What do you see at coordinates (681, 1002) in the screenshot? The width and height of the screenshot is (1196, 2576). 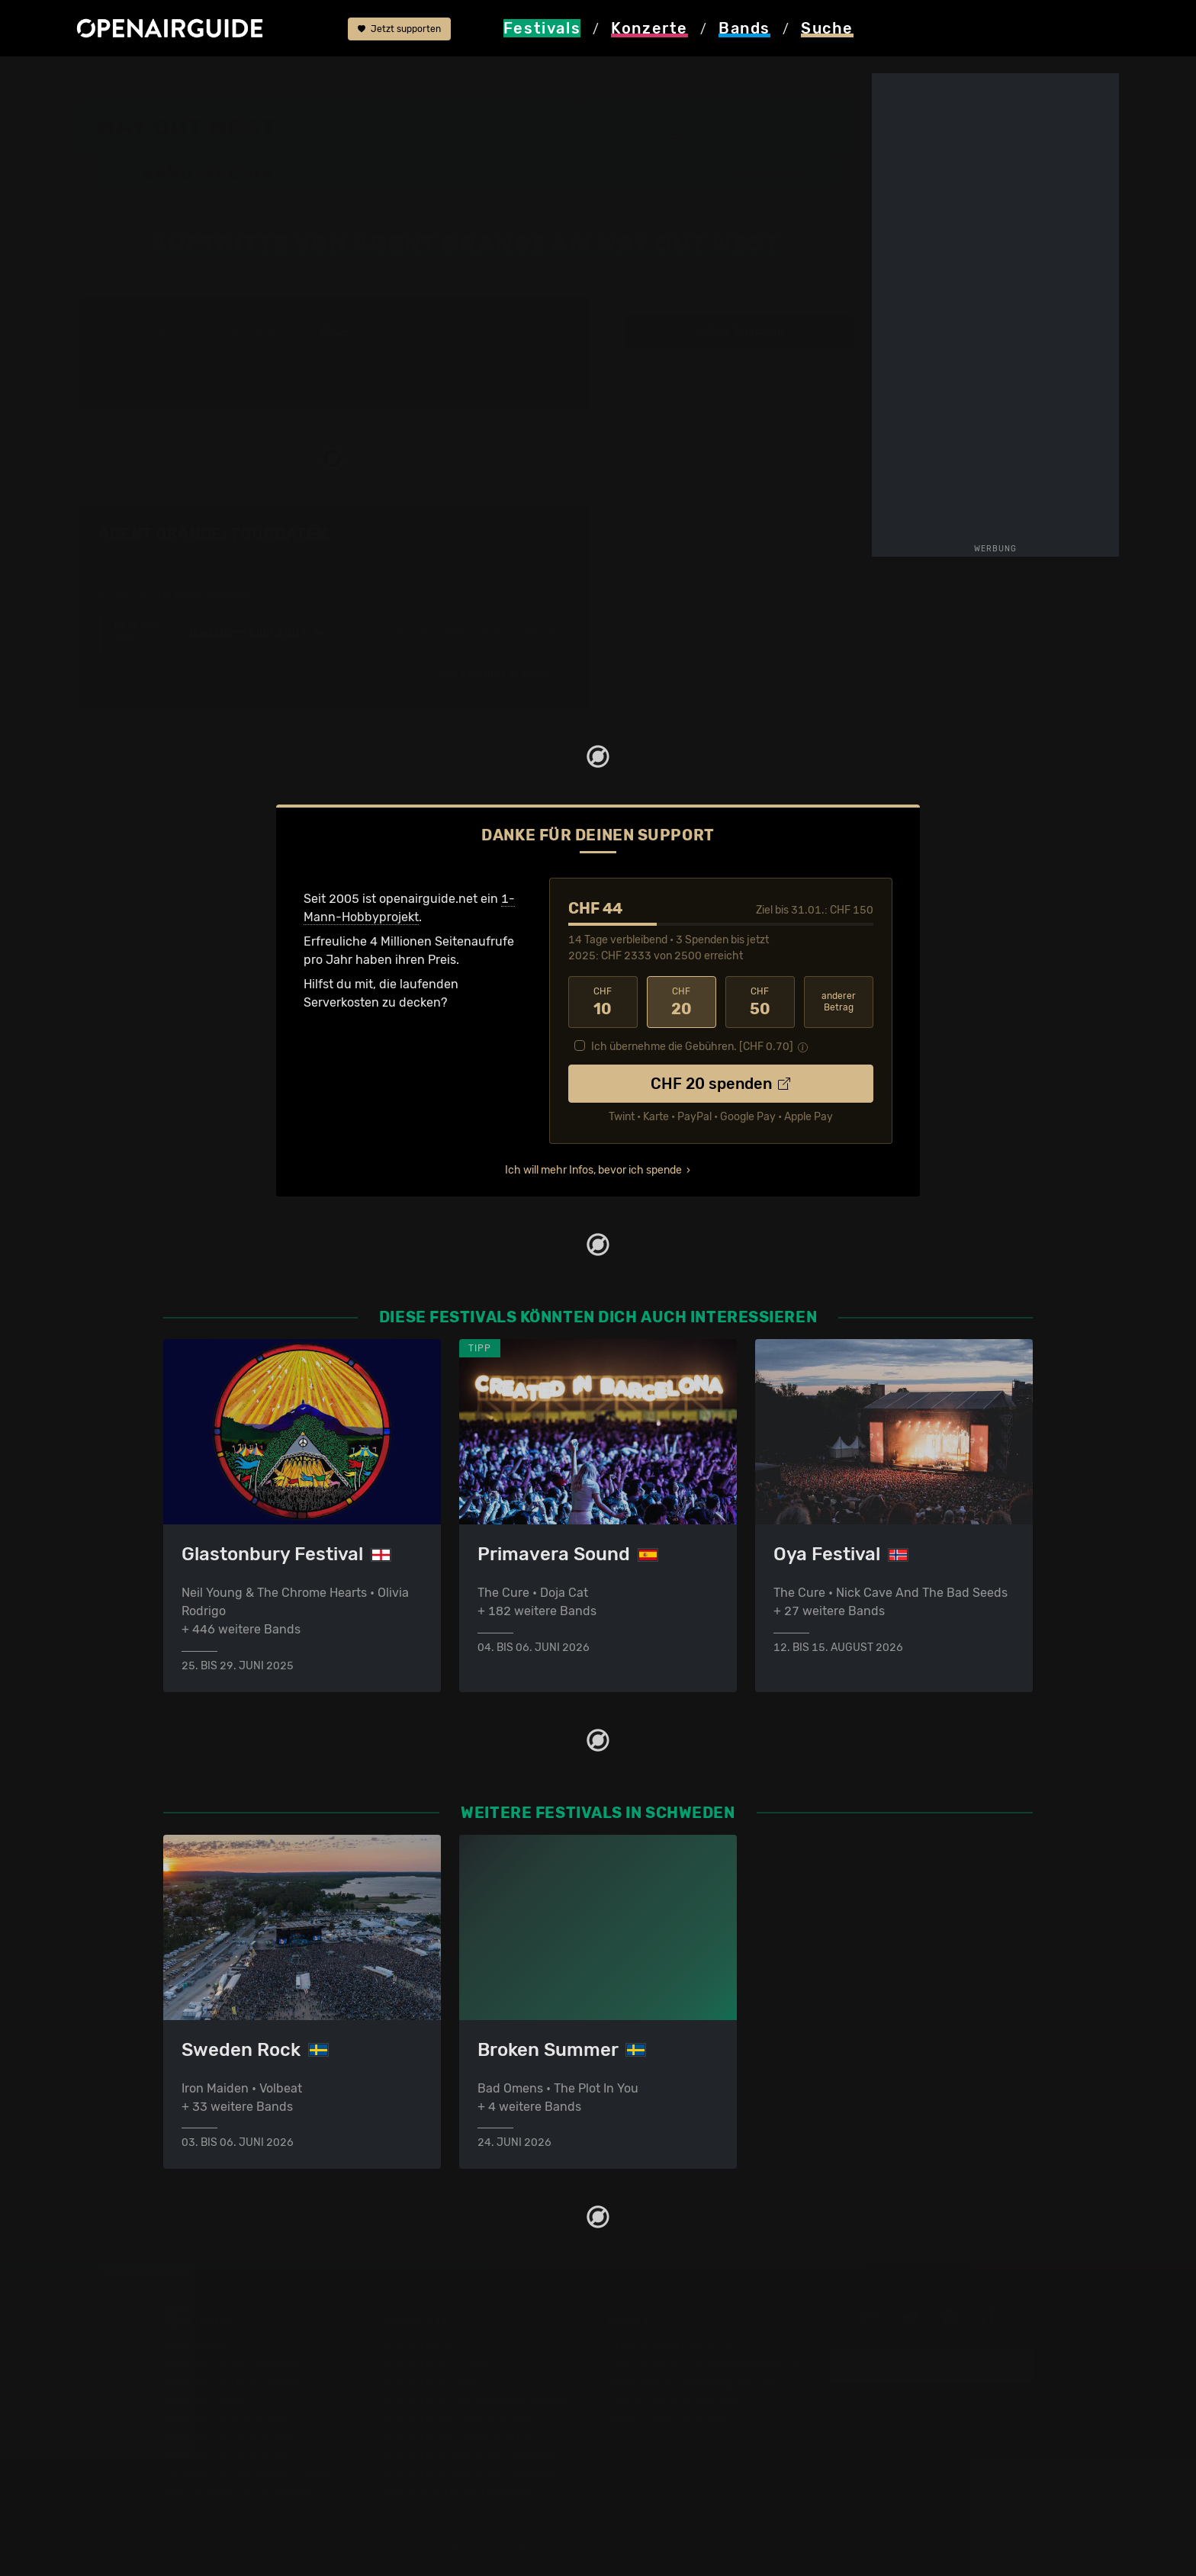 I see `20` at bounding box center [681, 1002].